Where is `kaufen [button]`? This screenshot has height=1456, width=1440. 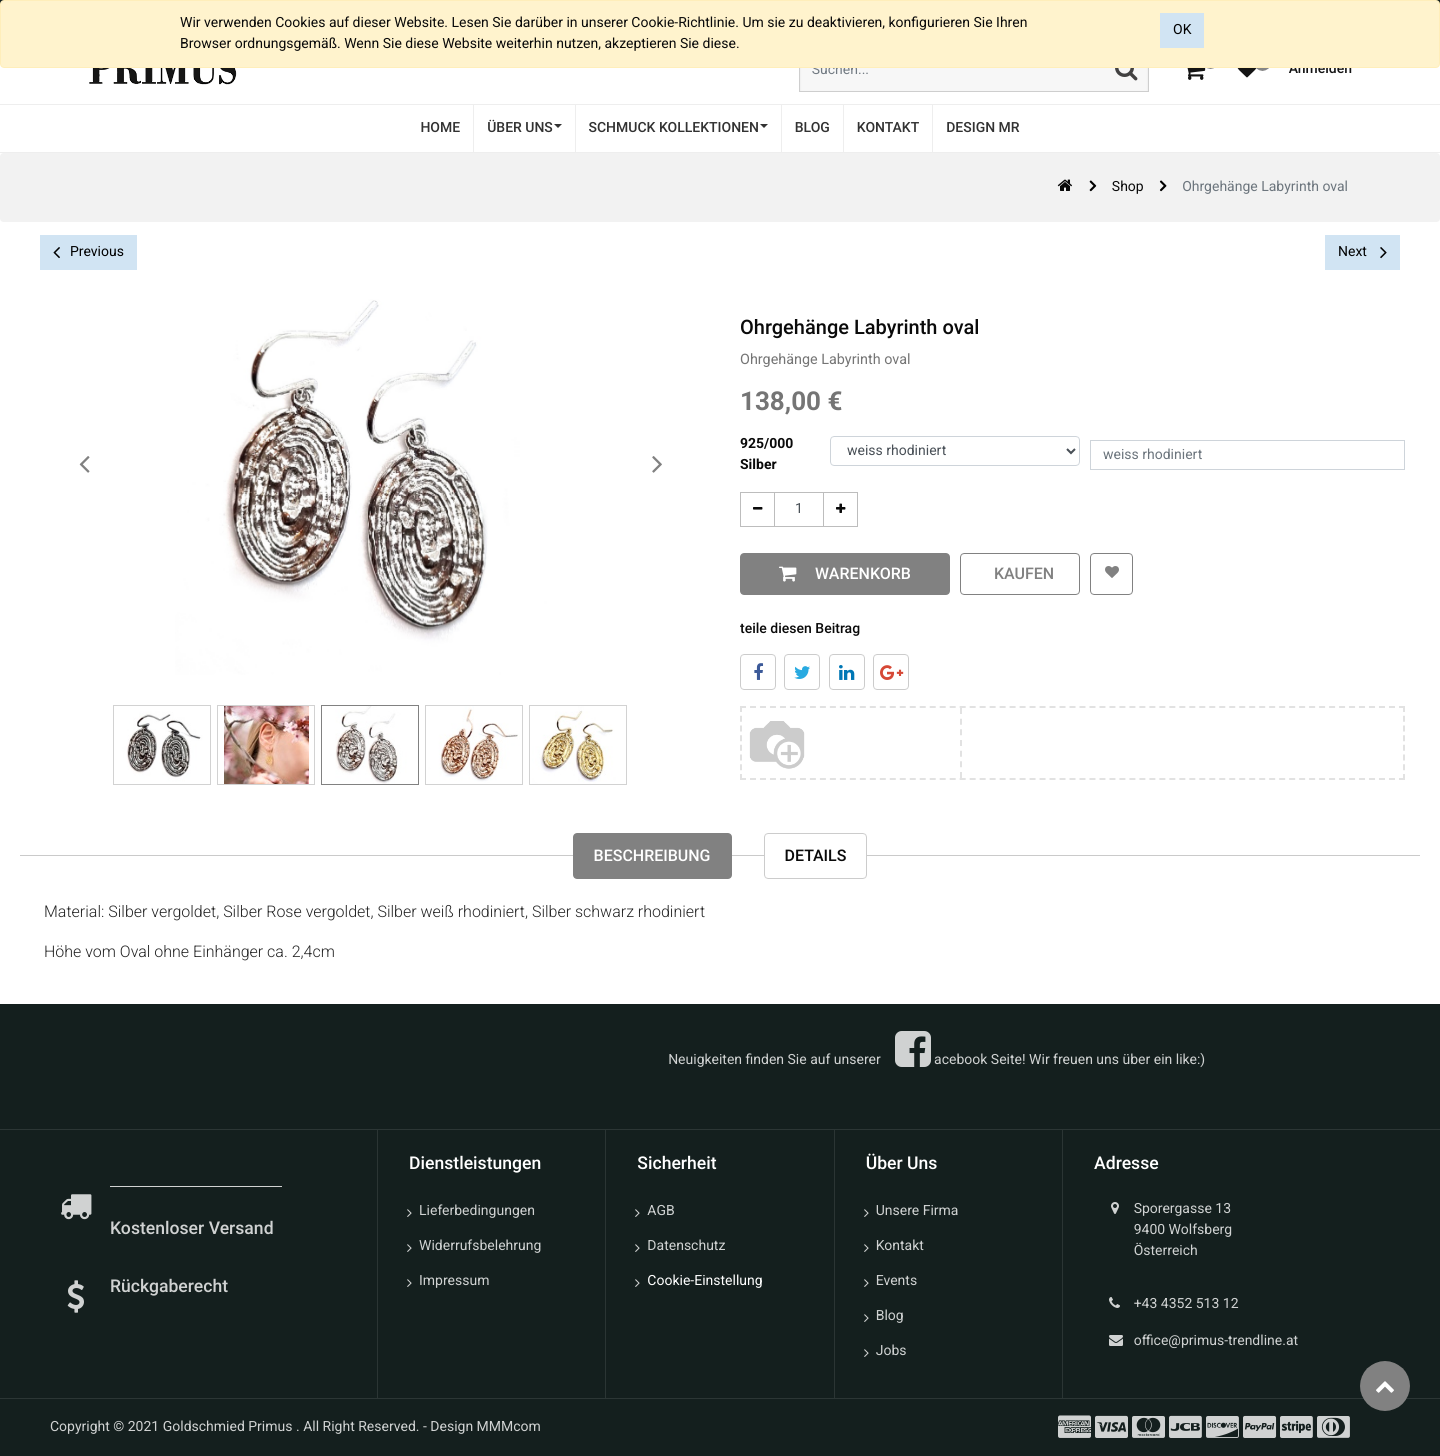 kaufen [button] is located at coordinates (1020, 573).